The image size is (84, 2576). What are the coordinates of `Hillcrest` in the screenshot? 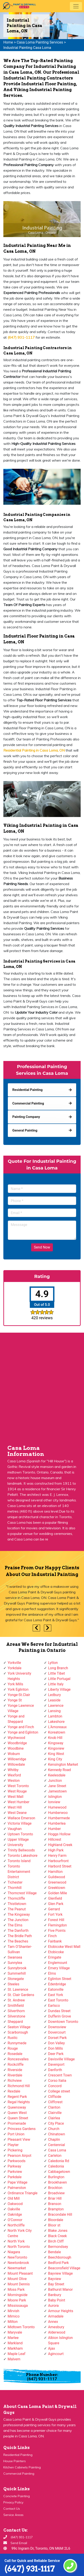 It's located at (54, 1839).